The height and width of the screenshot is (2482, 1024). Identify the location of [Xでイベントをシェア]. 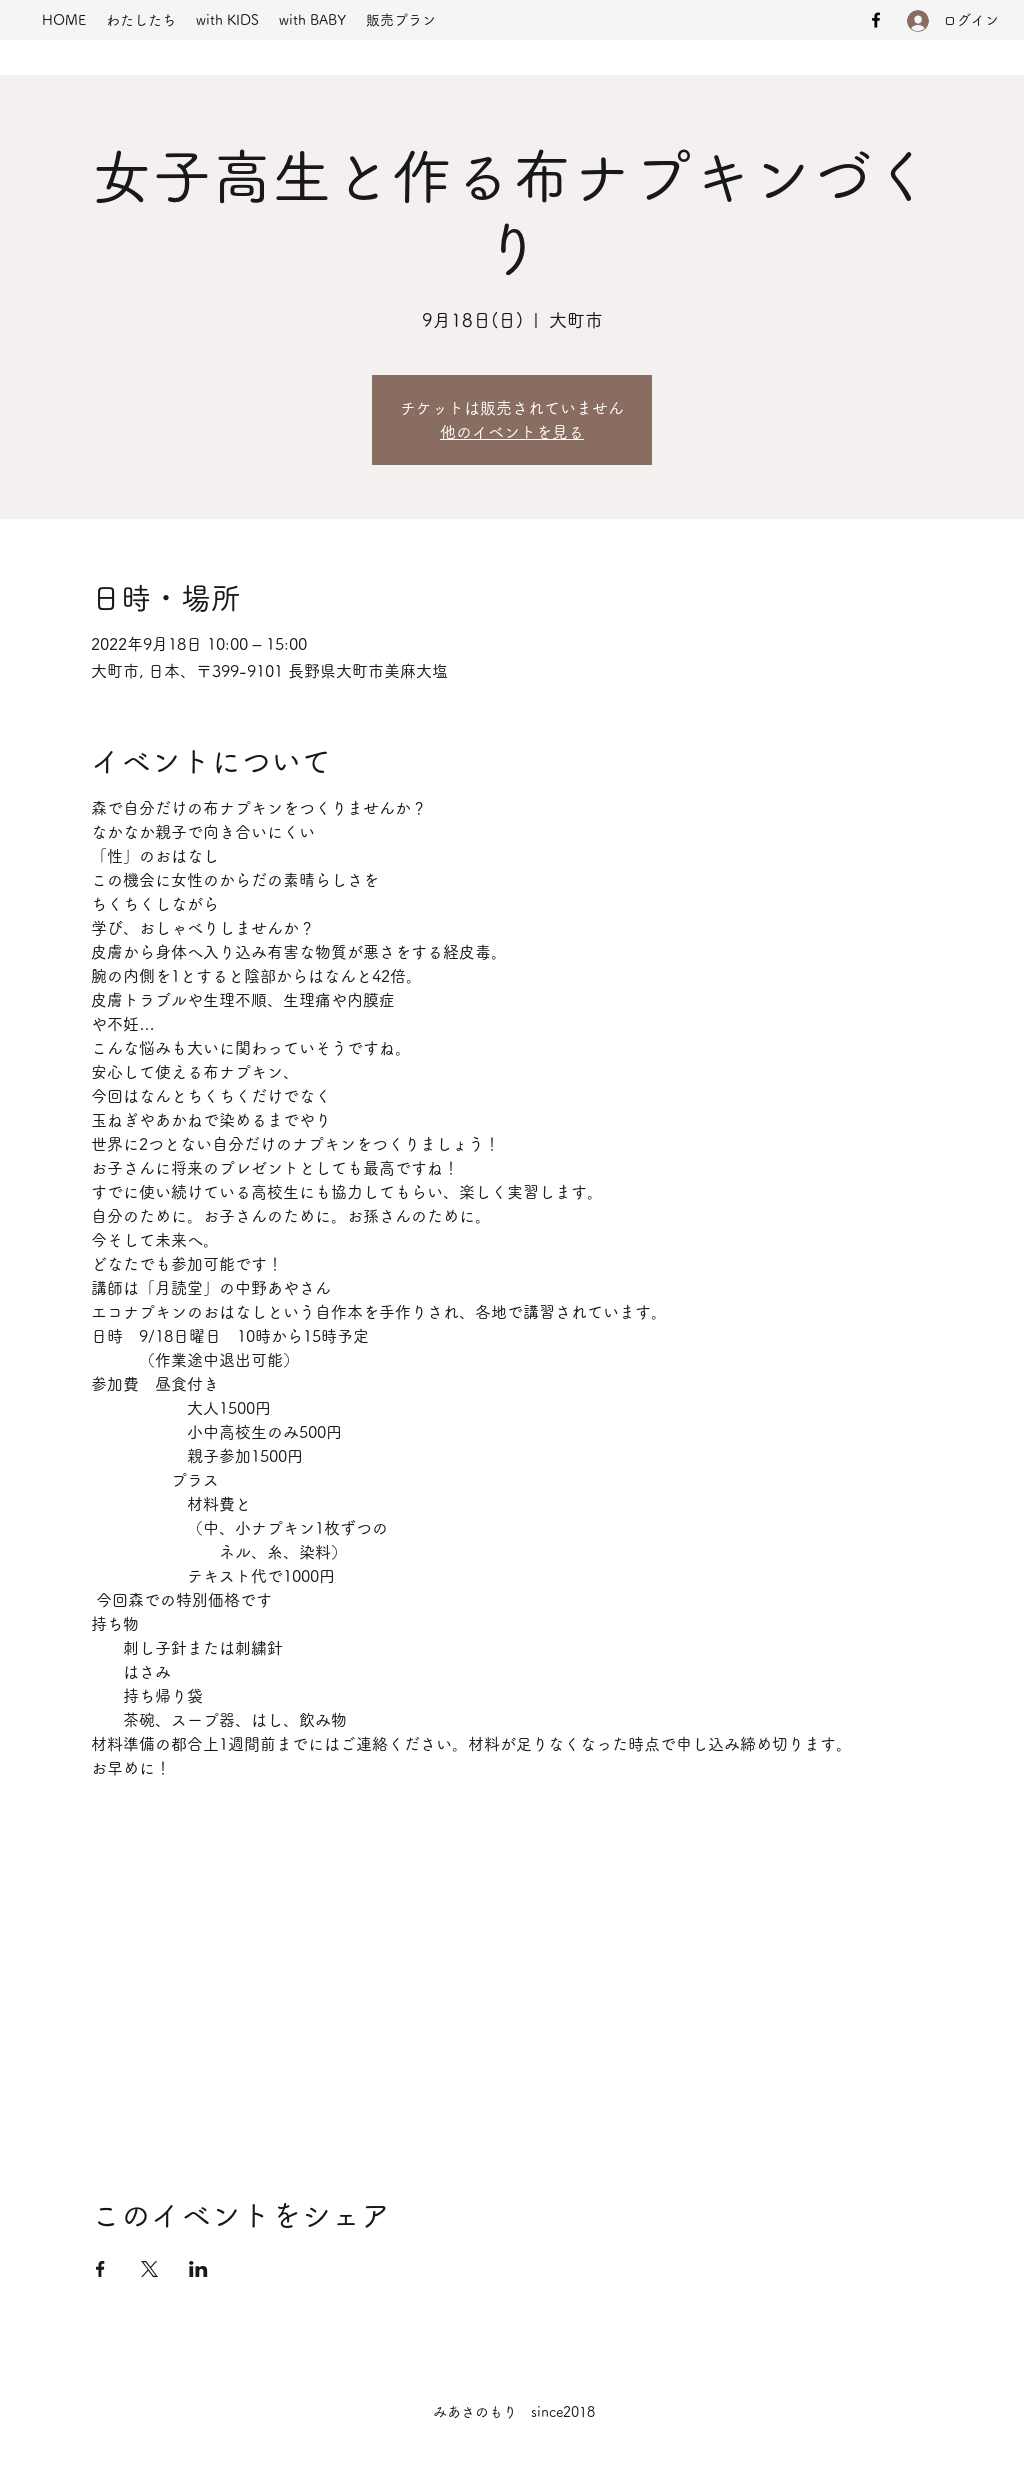
(149, 2269).